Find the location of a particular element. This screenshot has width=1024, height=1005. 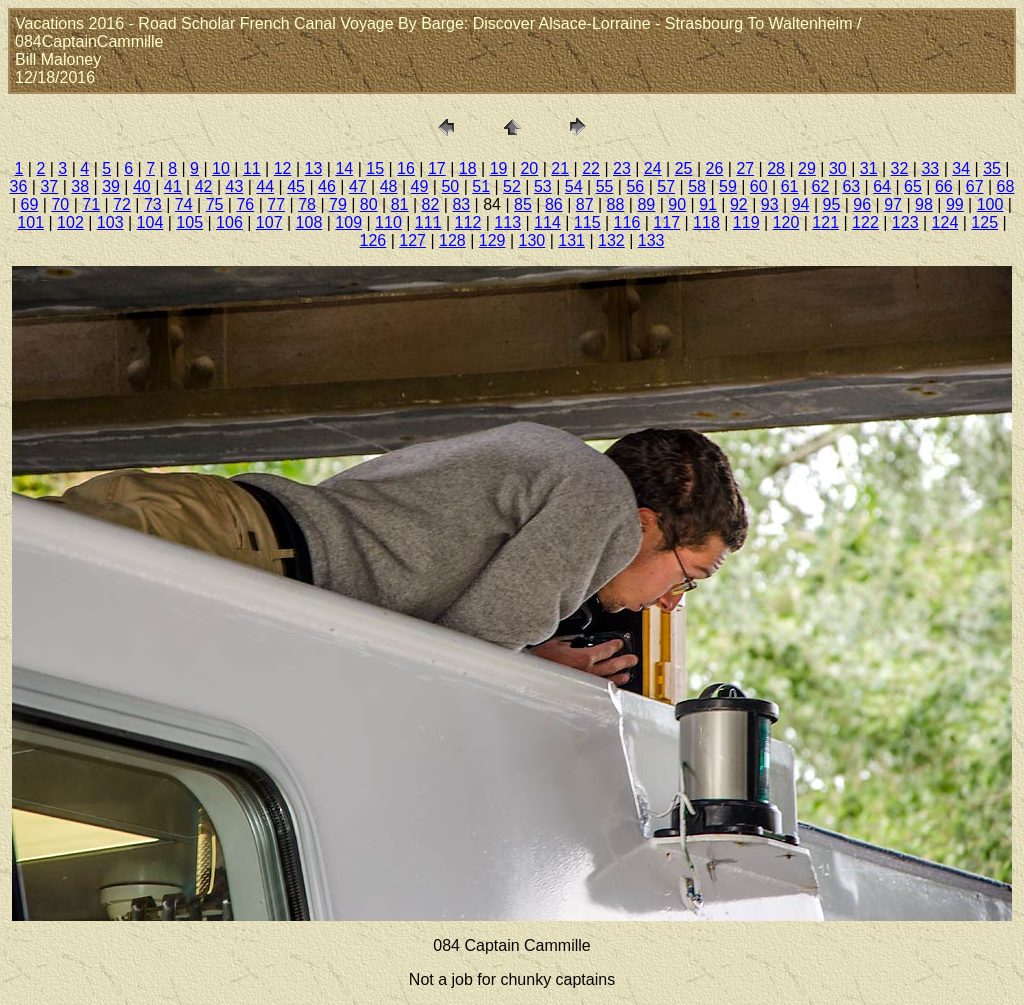

53 is located at coordinates (543, 186).